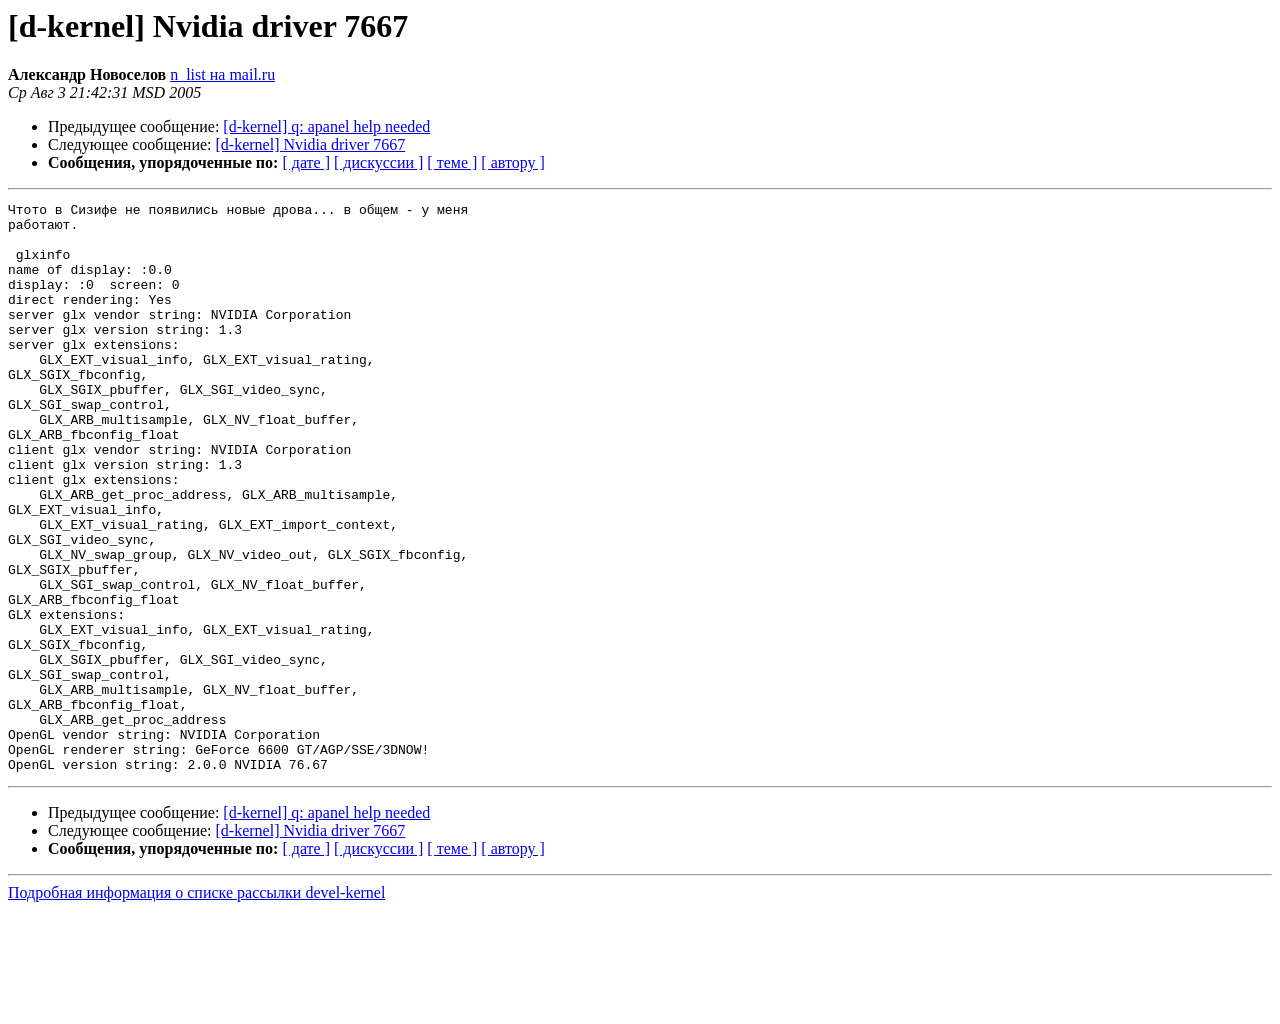 The image size is (1280, 1024). What do you see at coordinates (326, 126) in the screenshot?
I see `[d-kernel] q: apanel help needed` at bounding box center [326, 126].